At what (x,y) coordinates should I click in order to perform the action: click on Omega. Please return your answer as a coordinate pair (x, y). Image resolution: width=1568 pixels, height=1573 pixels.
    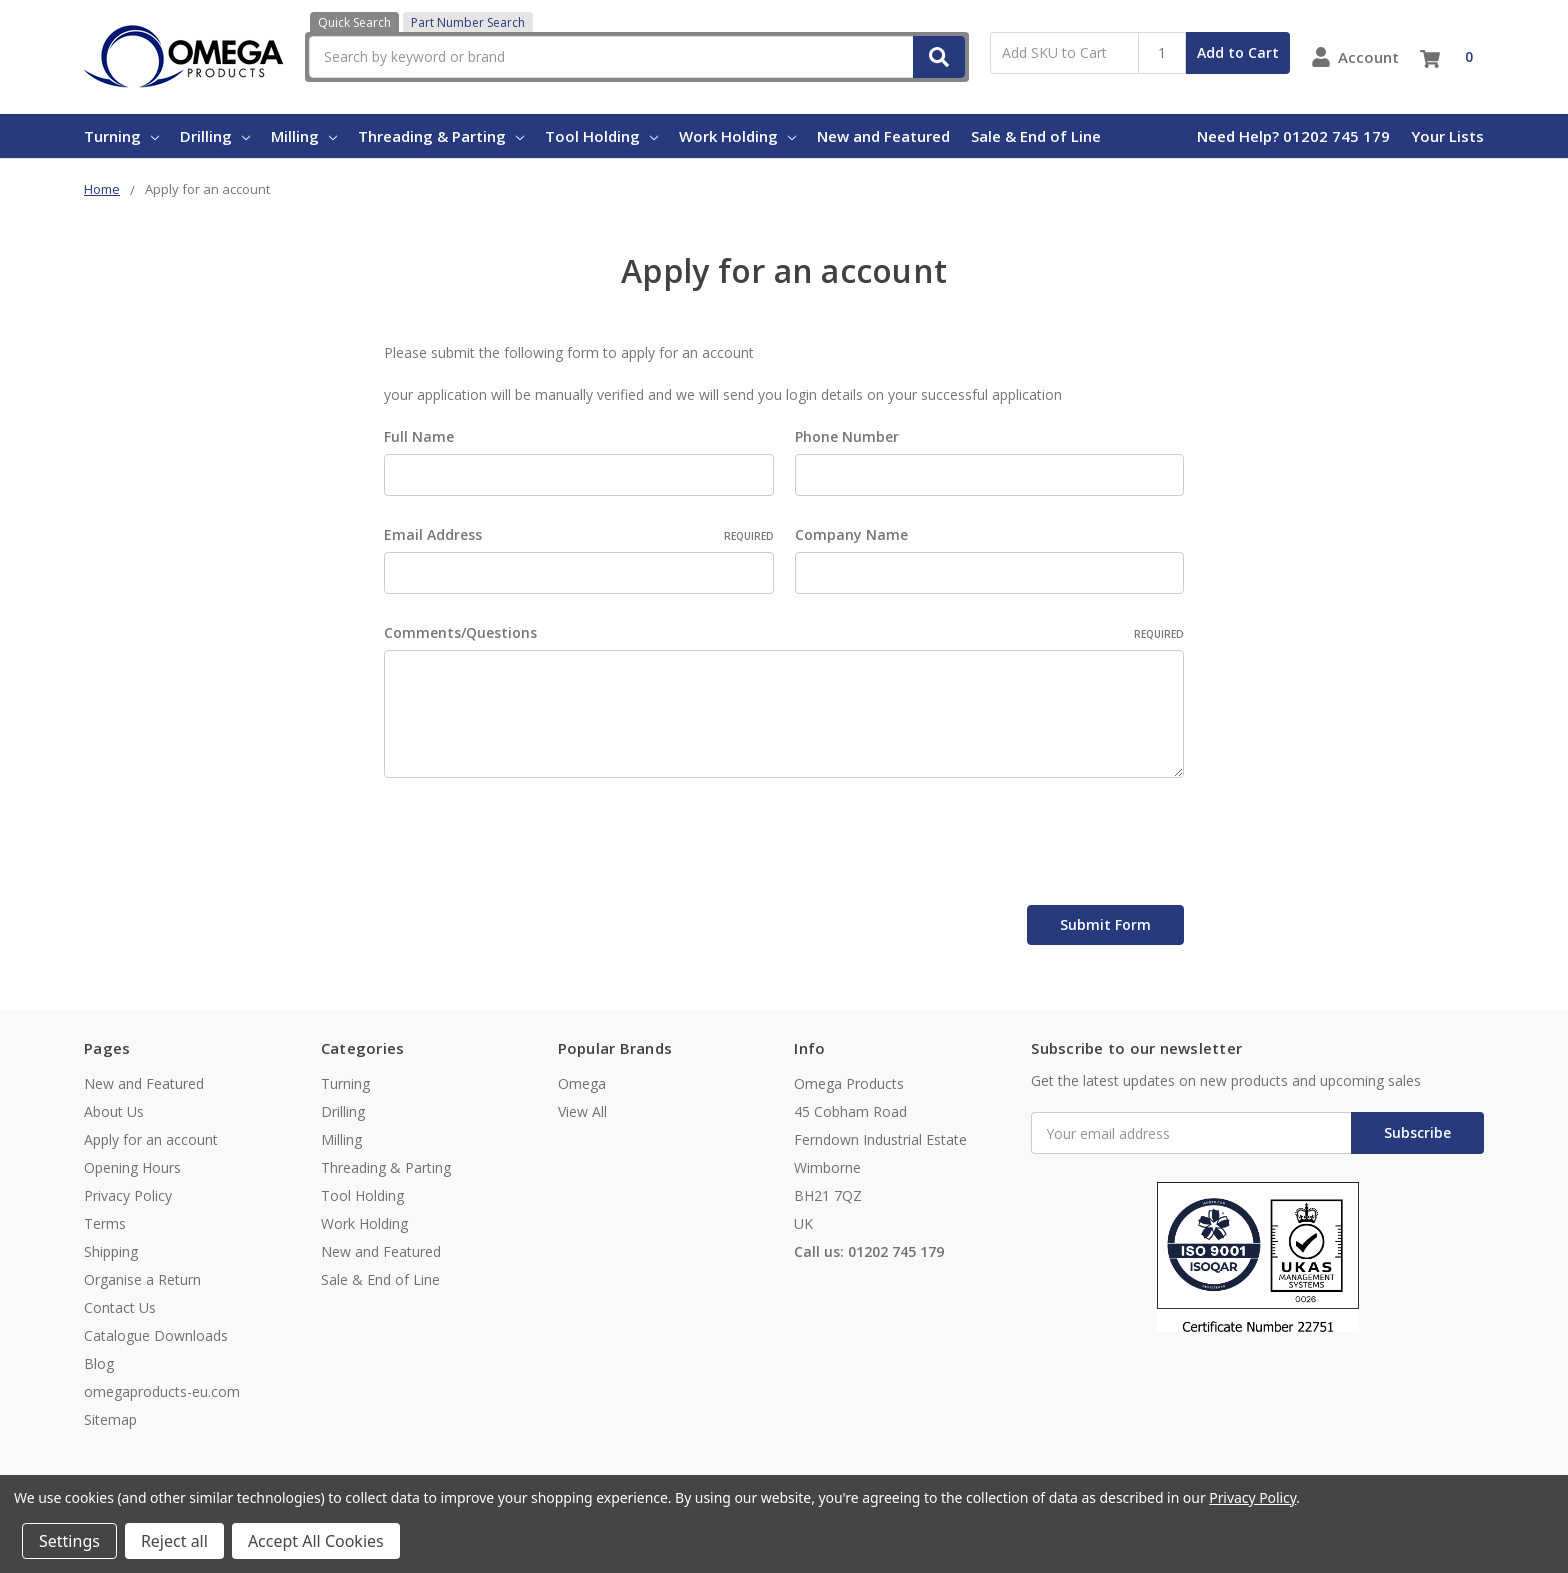
    Looking at the image, I should click on (582, 1083).